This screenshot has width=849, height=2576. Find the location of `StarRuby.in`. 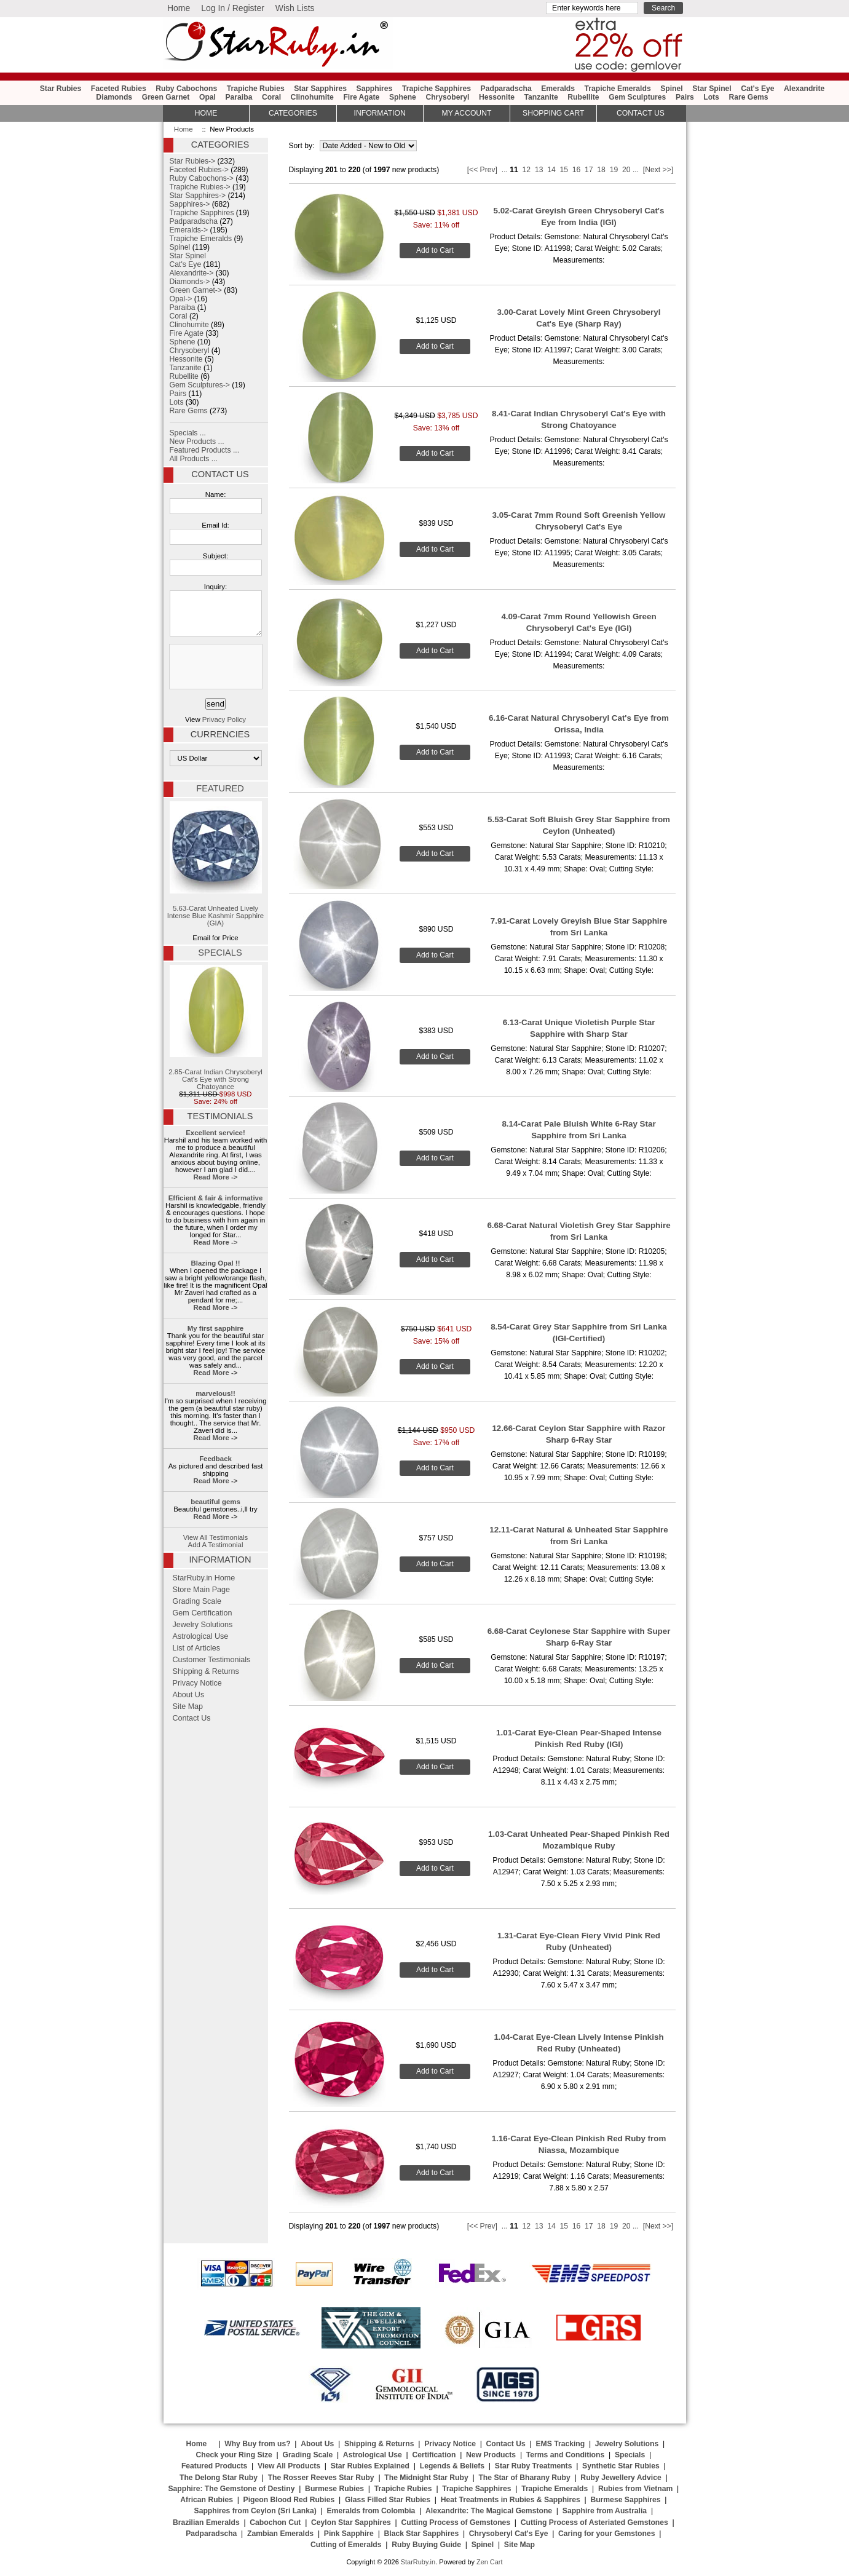

StarRuby.in is located at coordinates (418, 2562).